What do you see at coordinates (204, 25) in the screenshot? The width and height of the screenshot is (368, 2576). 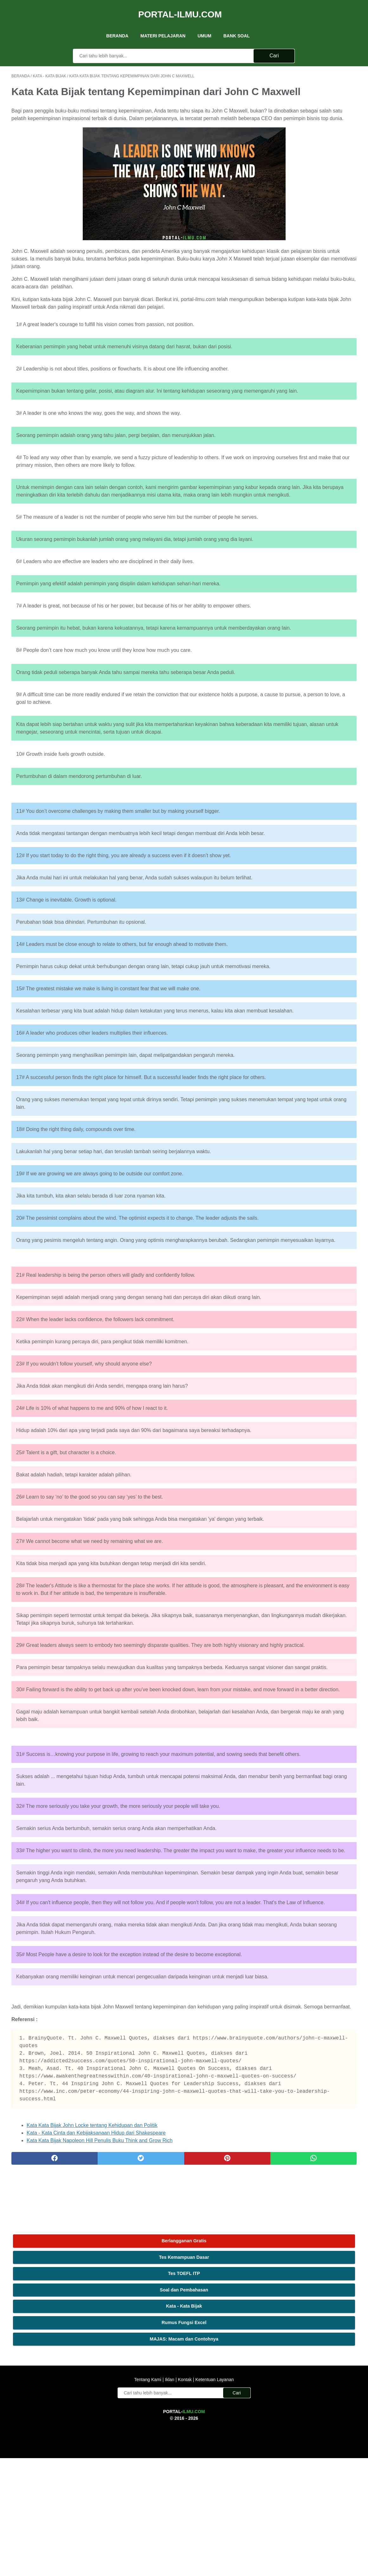 I see `UMUM` at bounding box center [204, 25].